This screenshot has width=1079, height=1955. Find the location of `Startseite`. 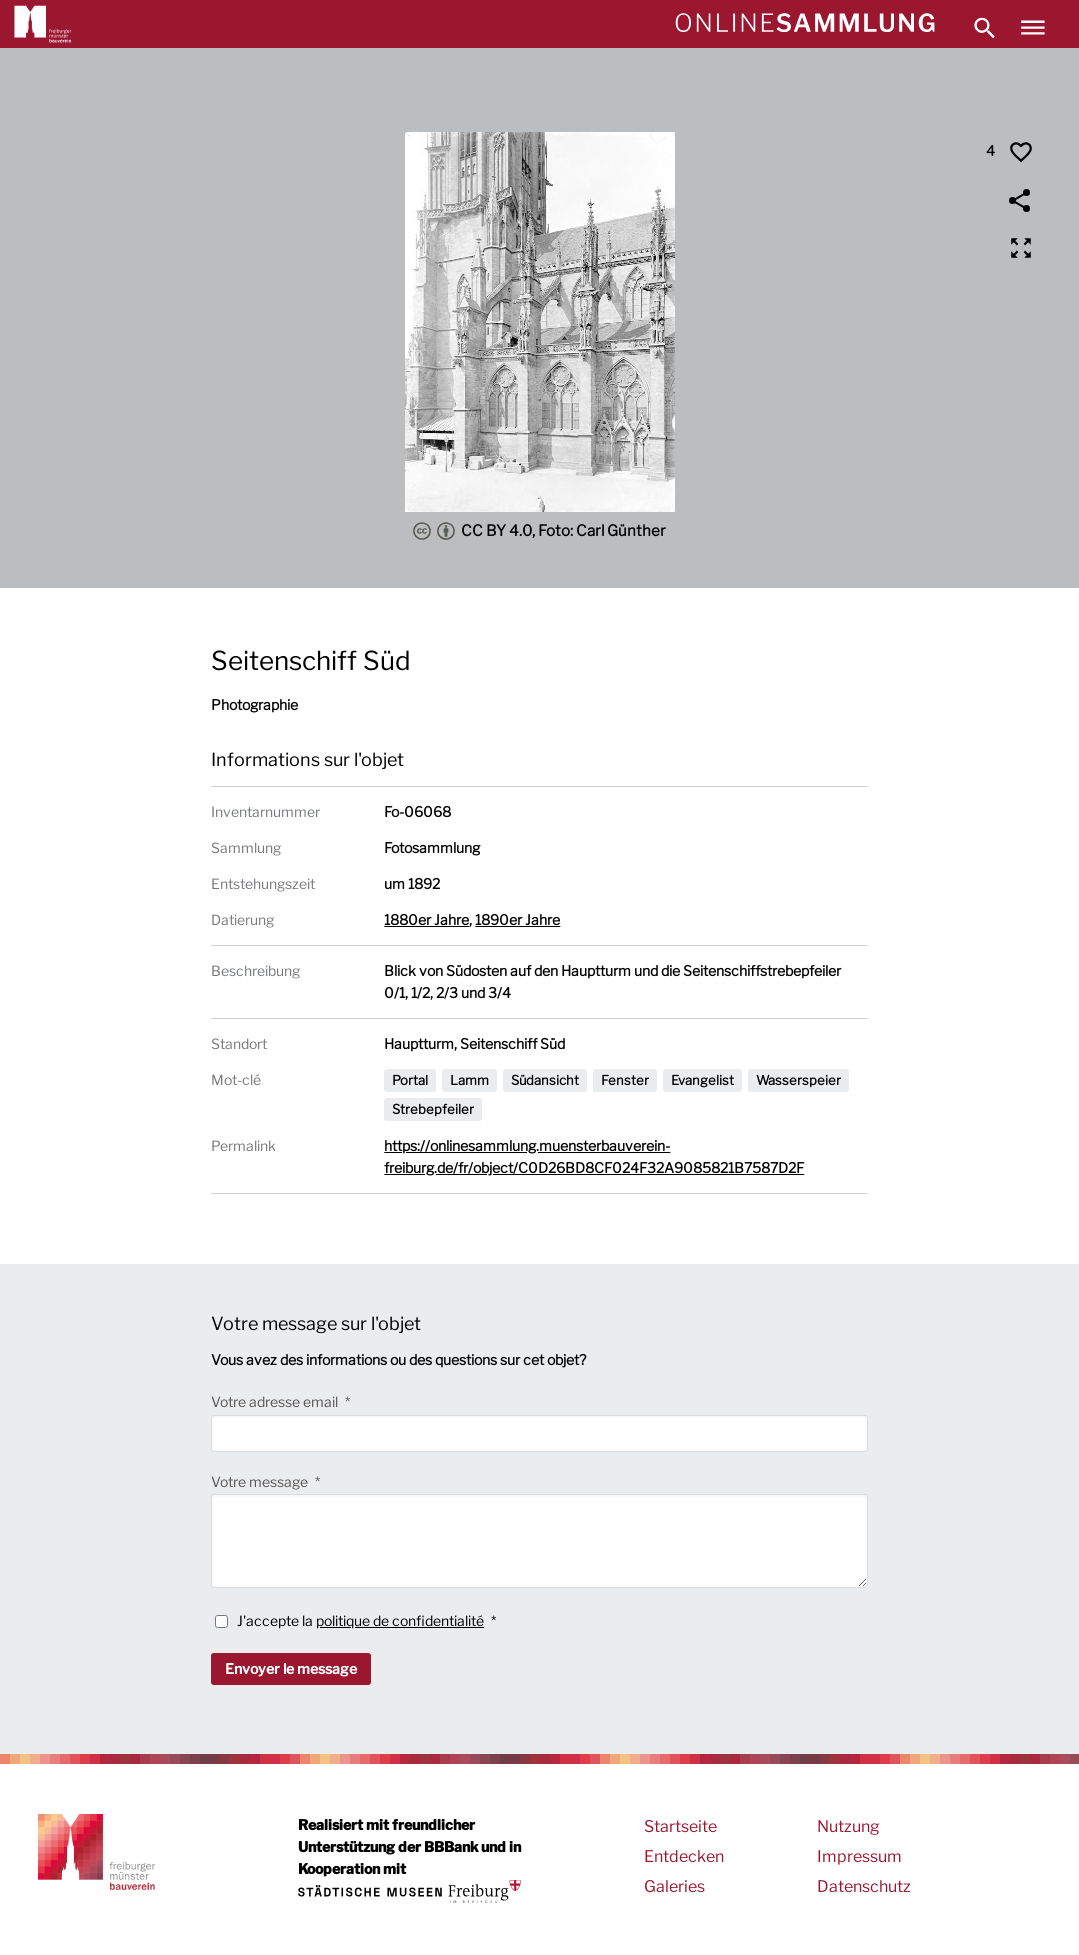

Startseite is located at coordinates (680, 1826).